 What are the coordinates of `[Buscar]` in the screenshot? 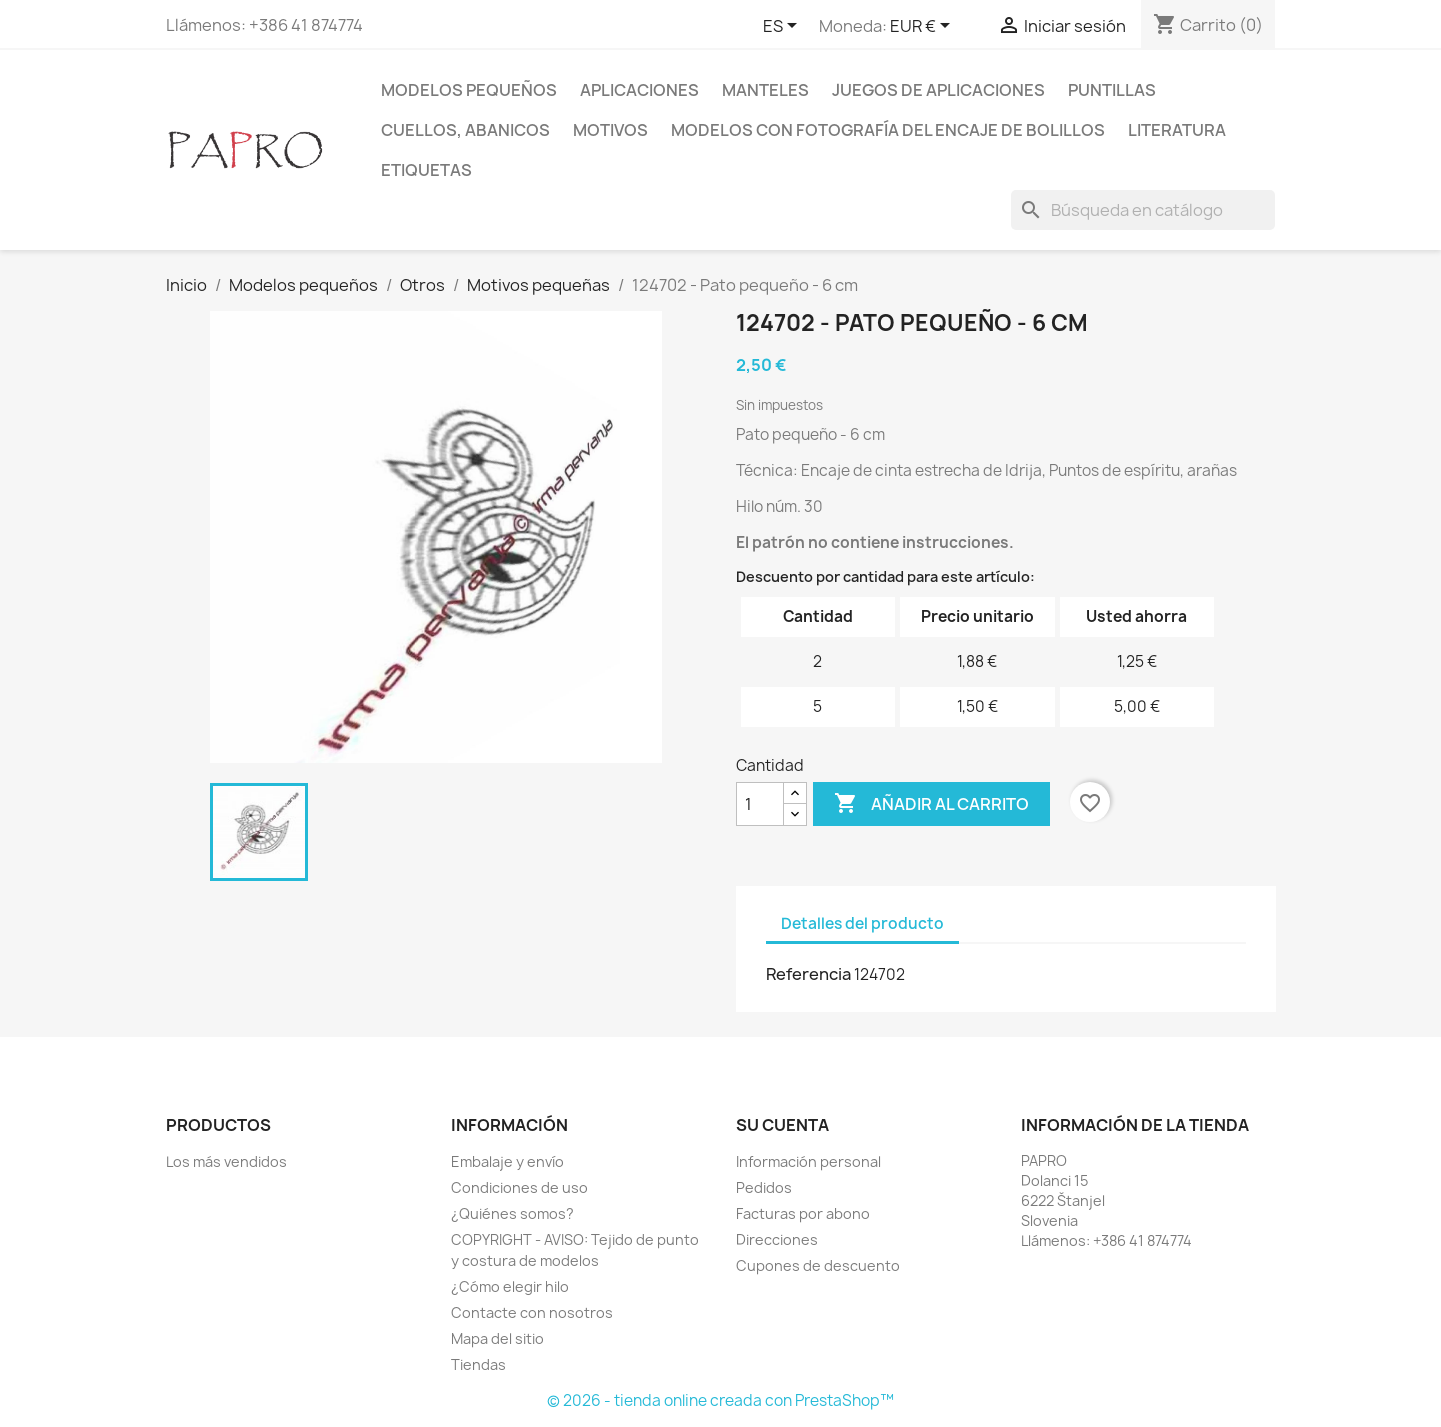 It's located at (1143, 210).